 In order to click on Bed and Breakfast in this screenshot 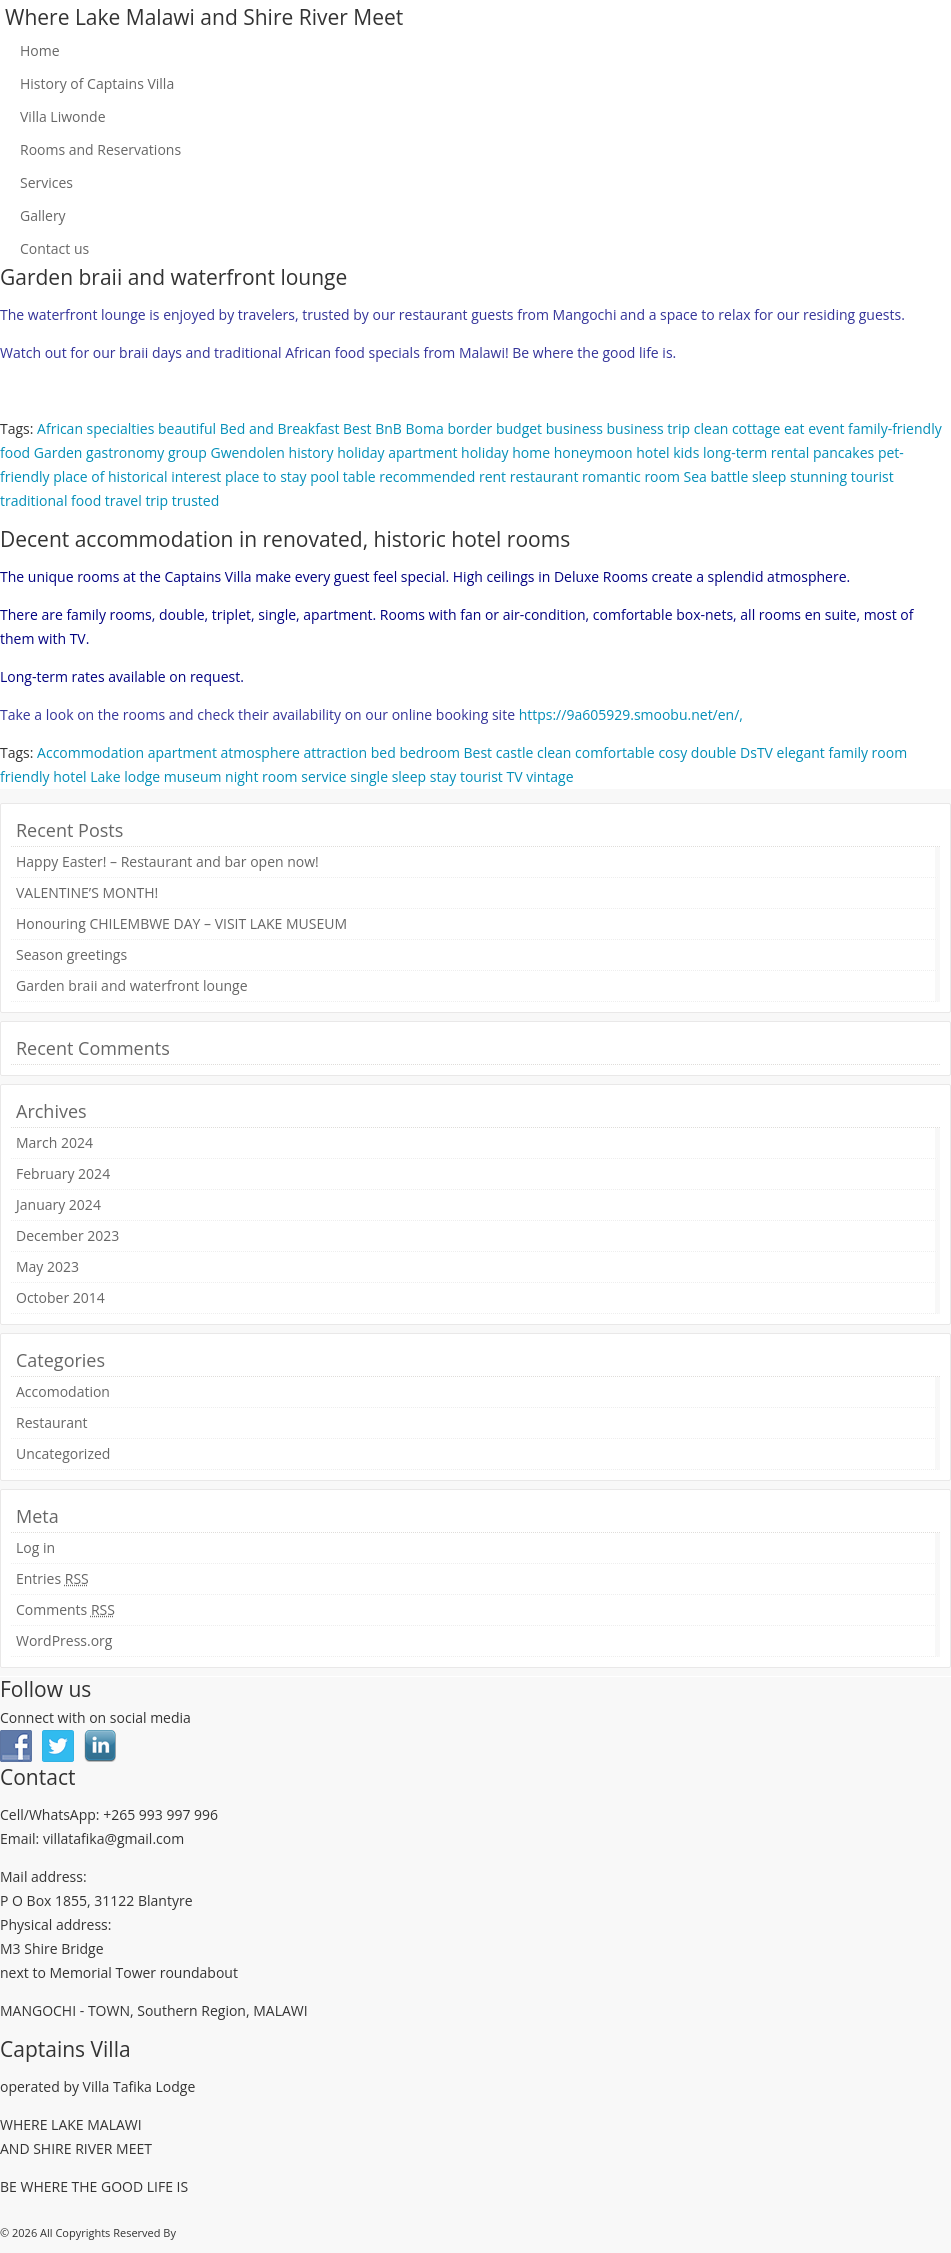, I will do `click(280, 428)`.